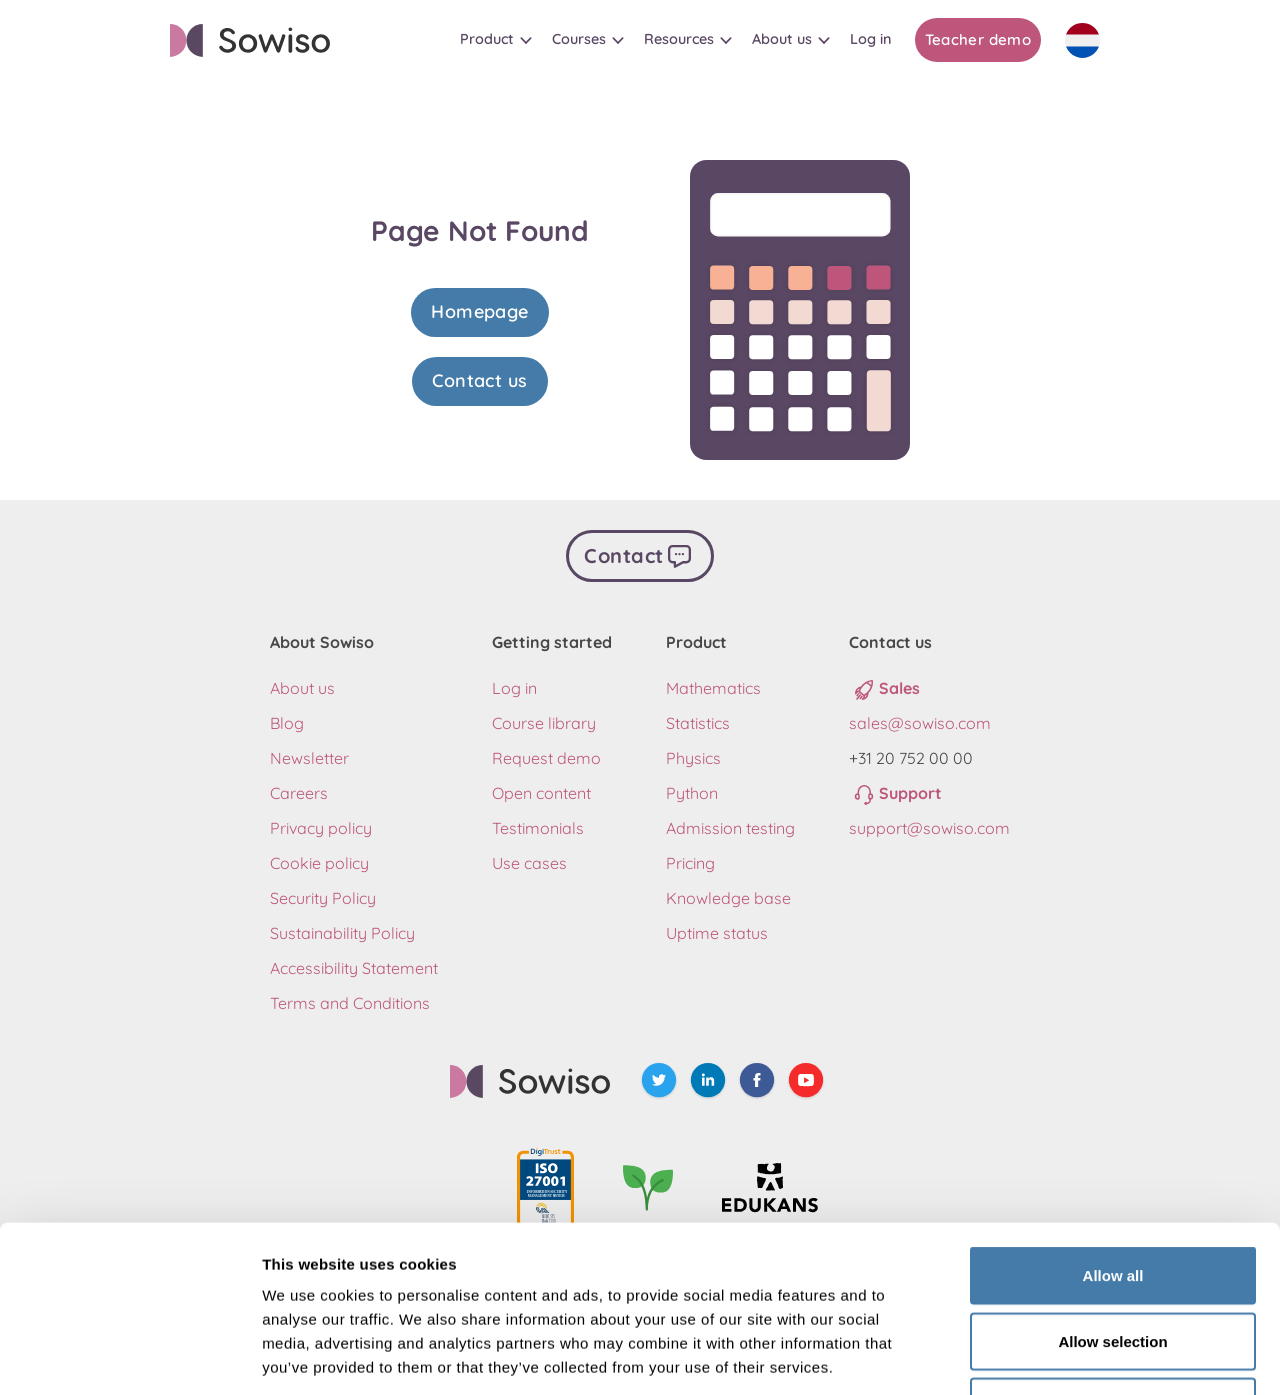  Describe the element at coordinates (541, 793) in the screenshot. I see `Open content` at that location.